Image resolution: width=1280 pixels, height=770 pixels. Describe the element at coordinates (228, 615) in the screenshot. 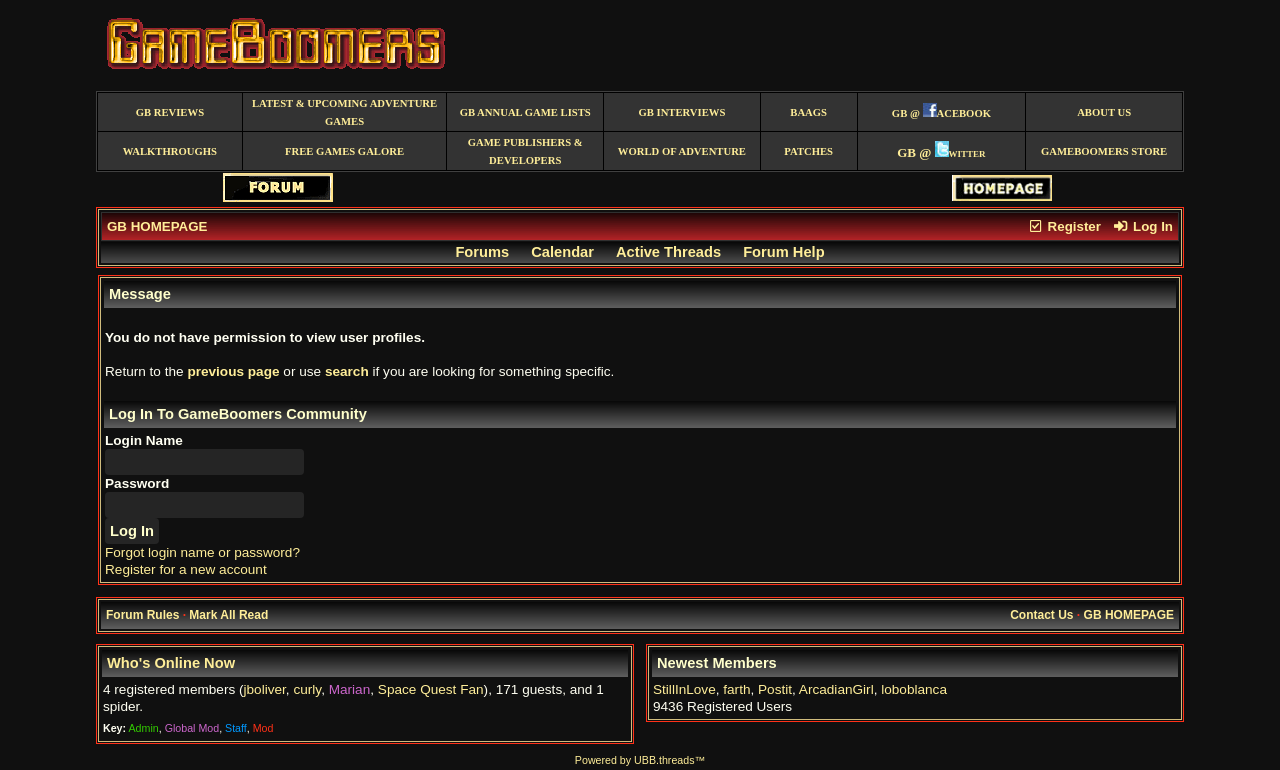

I see `Mark All Read` at that location.